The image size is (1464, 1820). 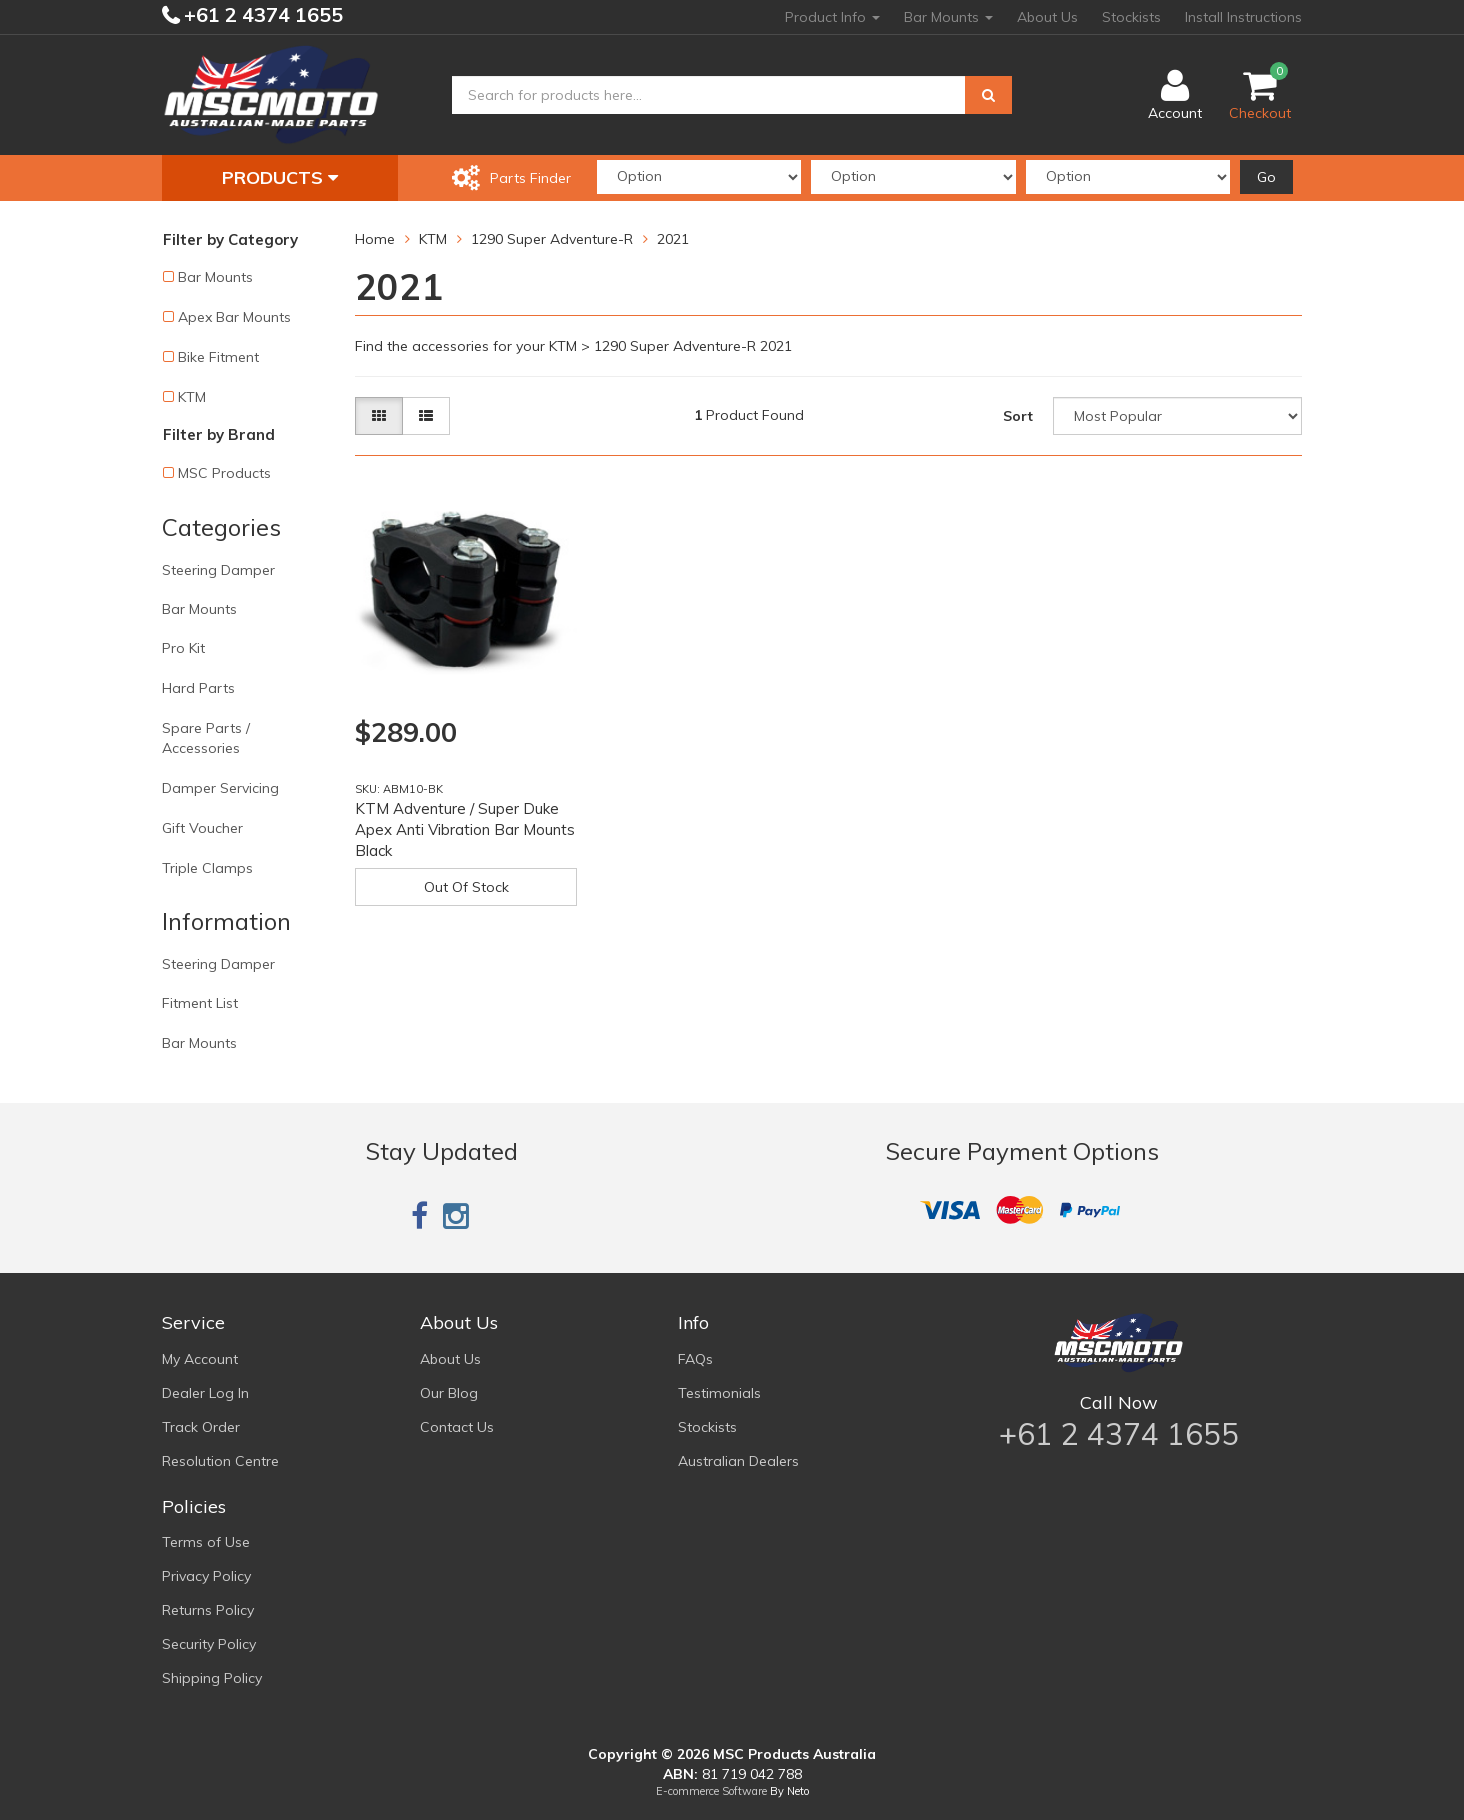 I want to click on E-commerce Software, so click(x=711, y=1791).